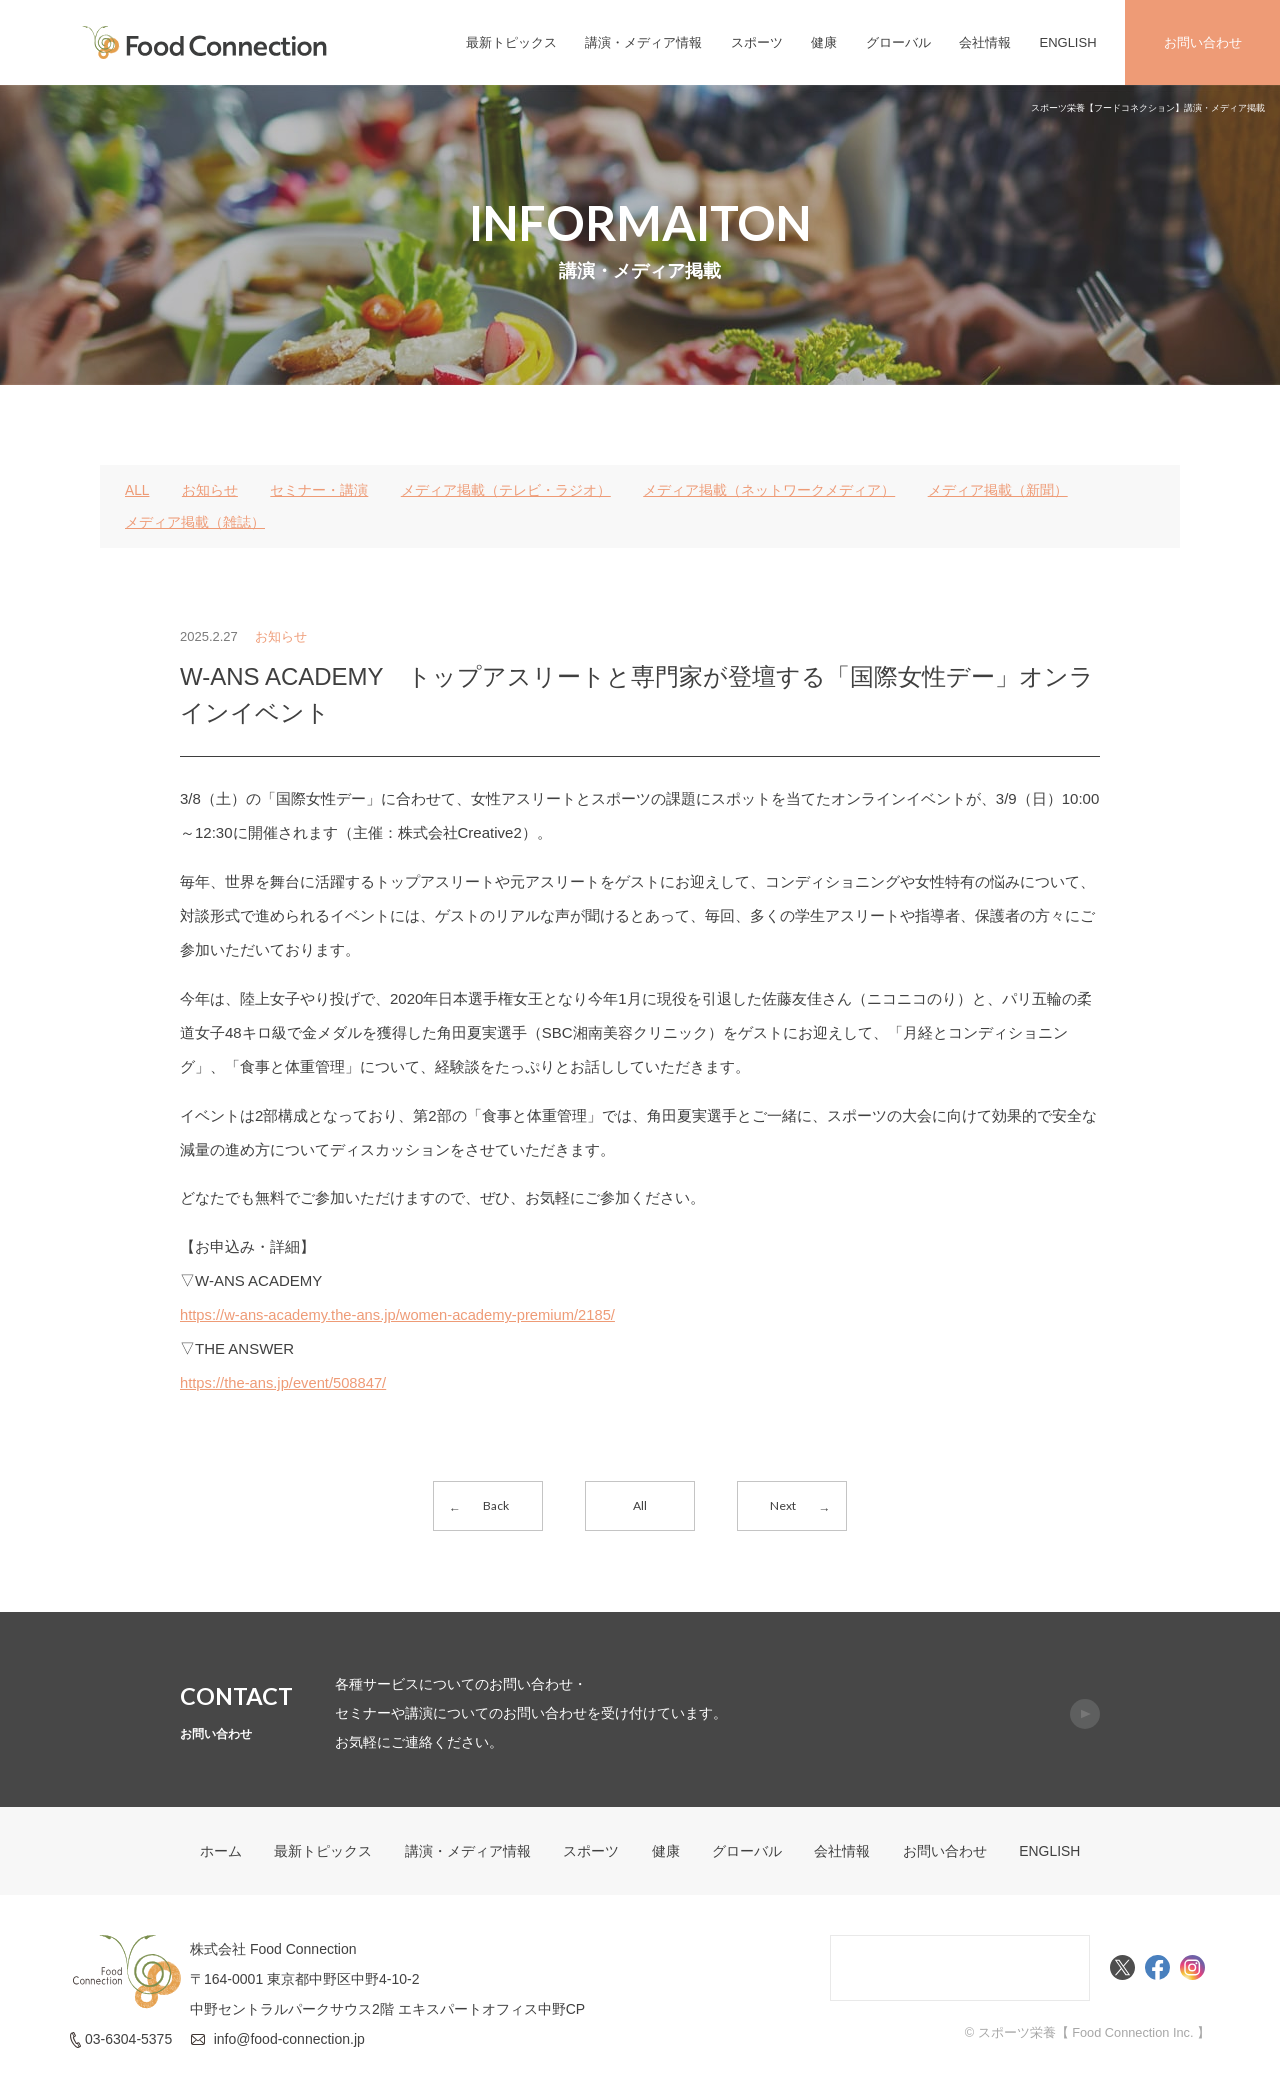  What do you see at coordinates (401, 1314) in the screenshot?
I see `https://w-ans-academy.the-ans.jp/women-academy-premium/2185/` at bounding box center [401, 1314].